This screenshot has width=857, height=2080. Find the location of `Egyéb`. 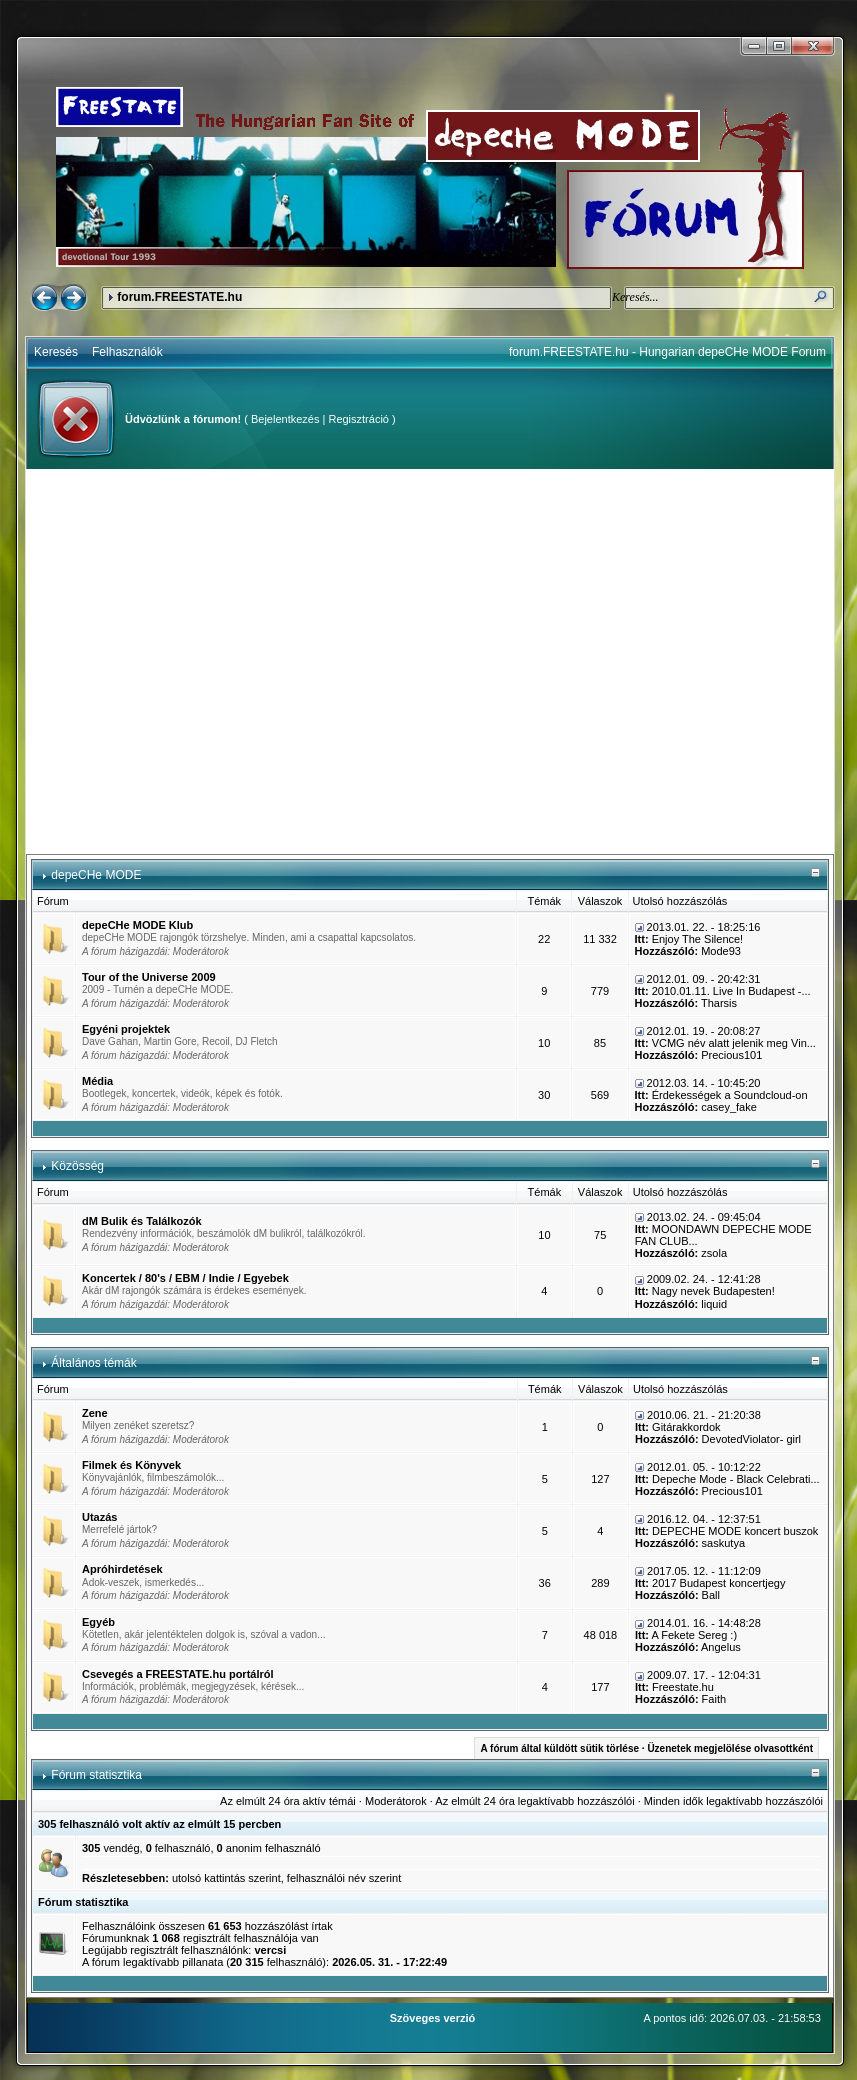

Egyéb is located at coordinates (98, 1622).